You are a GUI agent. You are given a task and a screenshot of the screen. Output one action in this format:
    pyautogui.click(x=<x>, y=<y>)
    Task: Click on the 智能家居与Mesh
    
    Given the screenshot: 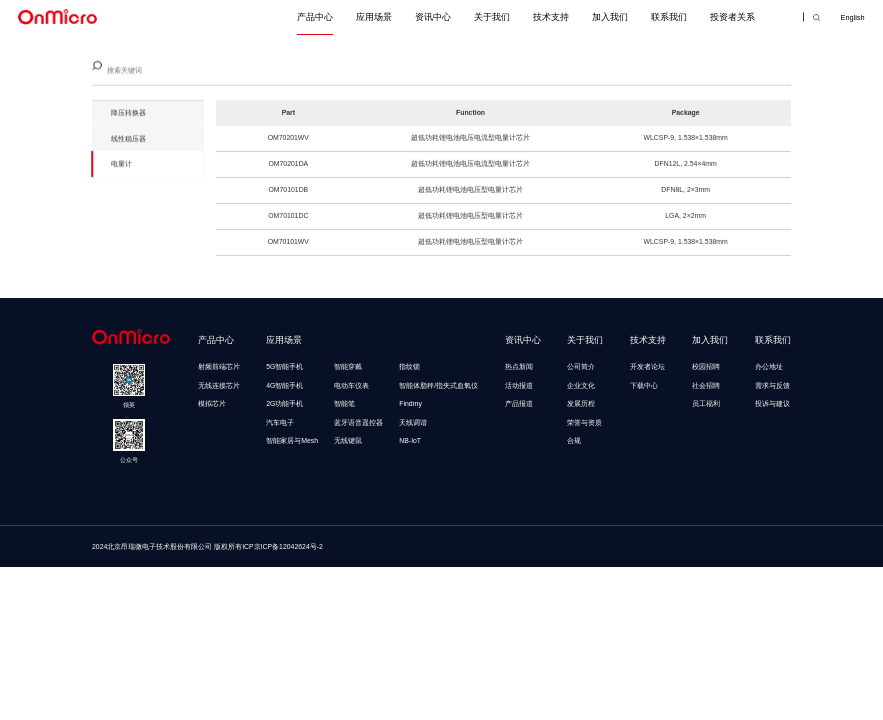 What is the action you would take?
    pyautogui.click(x=292, y=440)
    